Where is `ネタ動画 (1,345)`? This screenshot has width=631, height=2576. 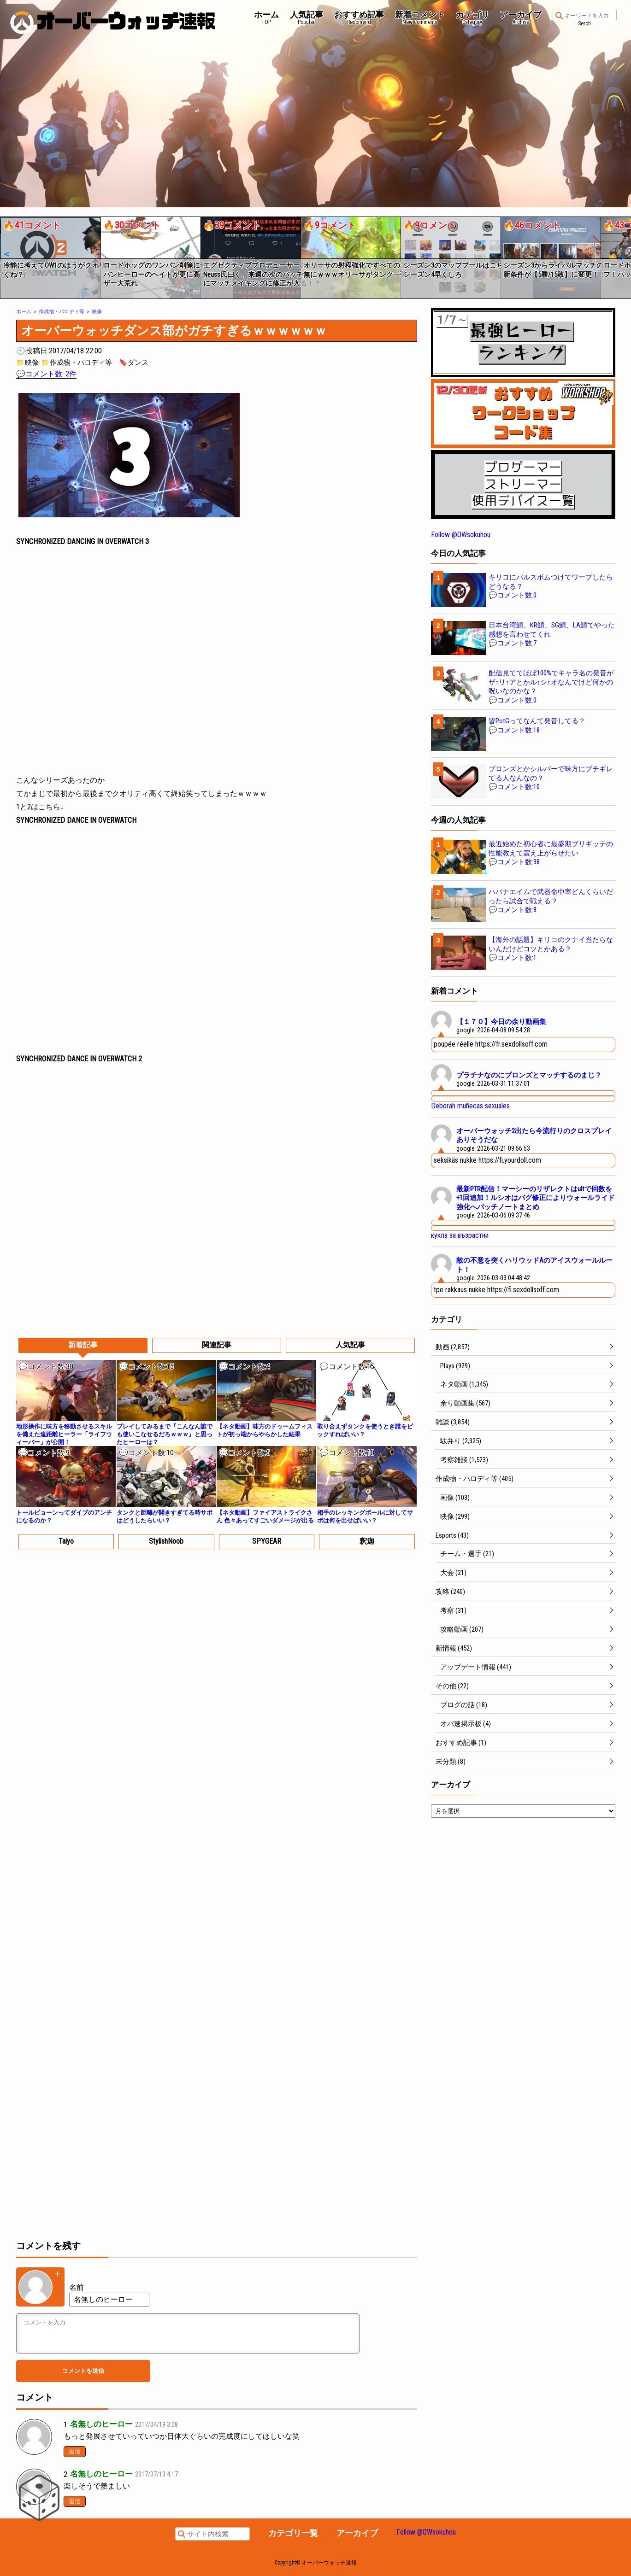
ネタ動画 (1,345) is located at coordinates (464, 1384).